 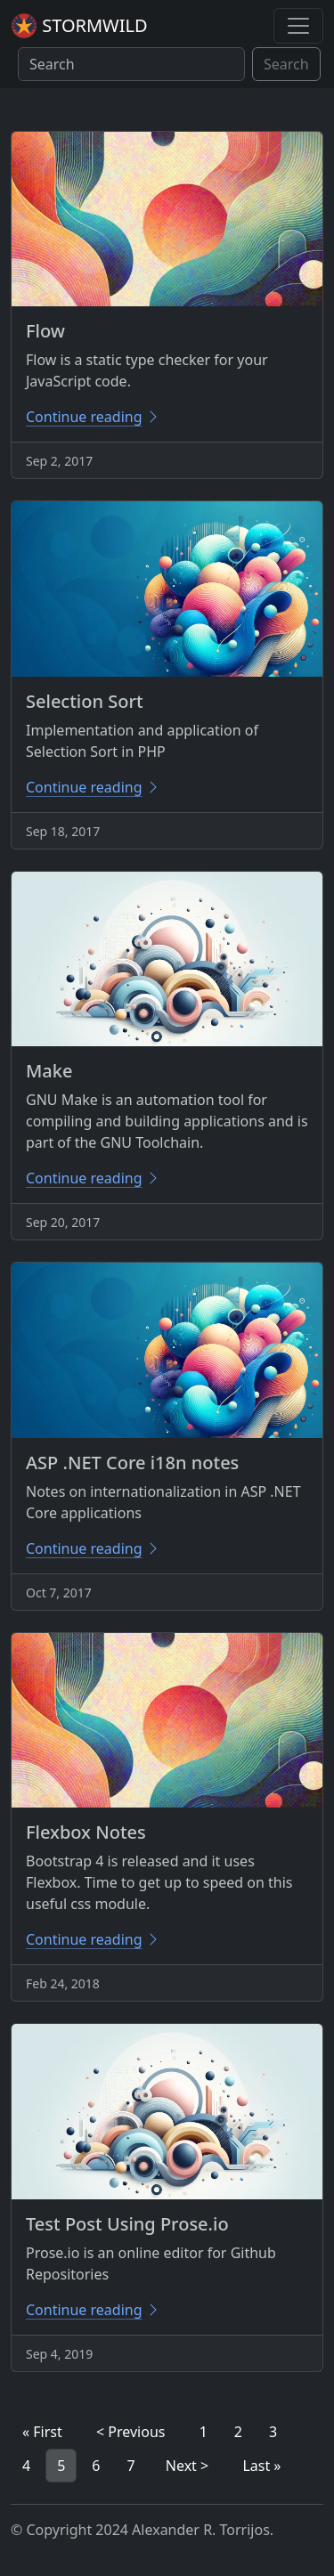 What do you see at coordinates (187, 2465) in the screenshot?
I see `Next >` at bounding box center [187, 2465].